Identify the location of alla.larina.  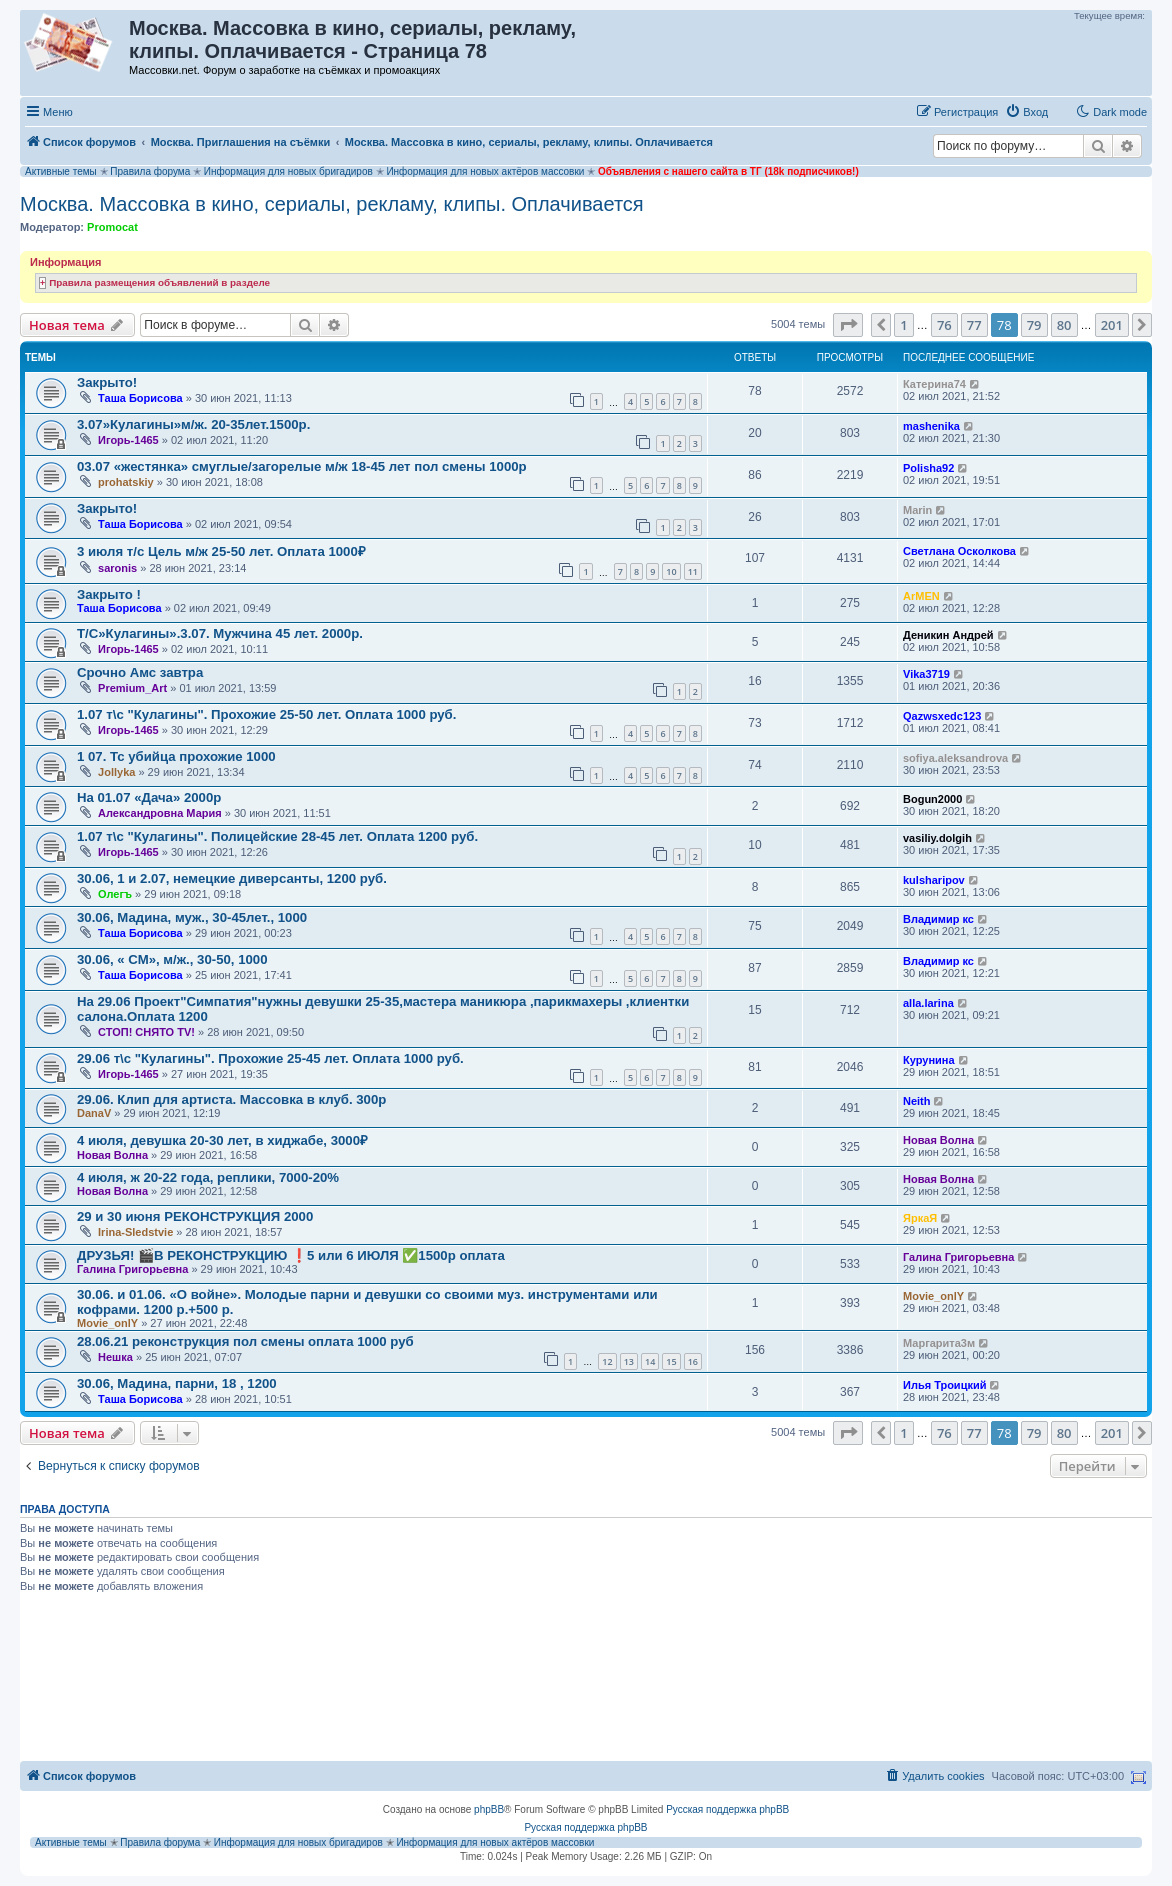
(928, 1003).